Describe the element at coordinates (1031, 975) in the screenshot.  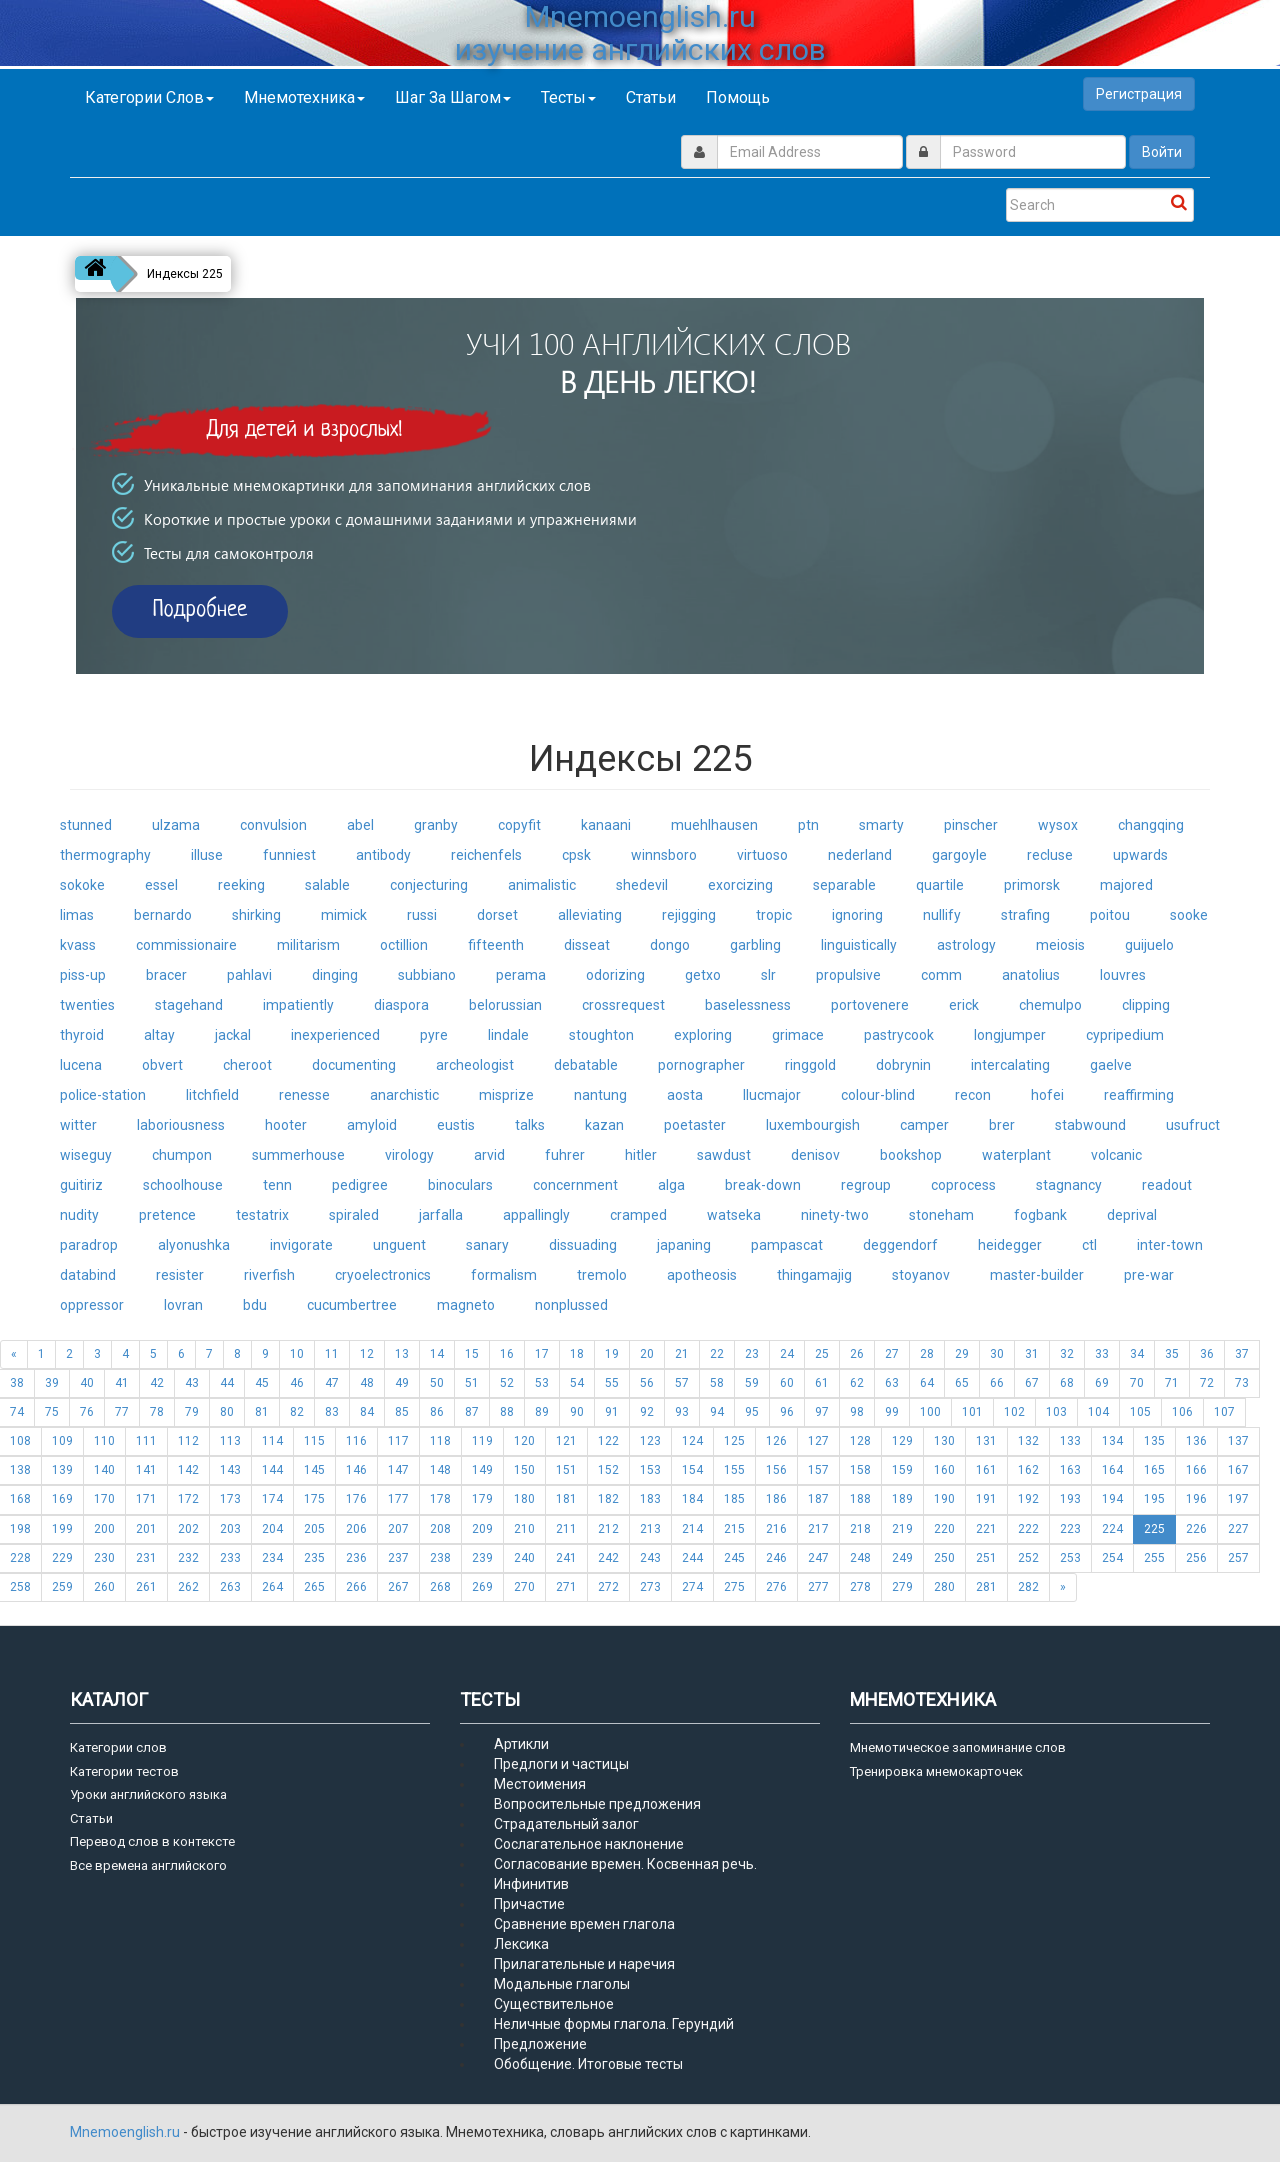
I see `anatolius` at that location.